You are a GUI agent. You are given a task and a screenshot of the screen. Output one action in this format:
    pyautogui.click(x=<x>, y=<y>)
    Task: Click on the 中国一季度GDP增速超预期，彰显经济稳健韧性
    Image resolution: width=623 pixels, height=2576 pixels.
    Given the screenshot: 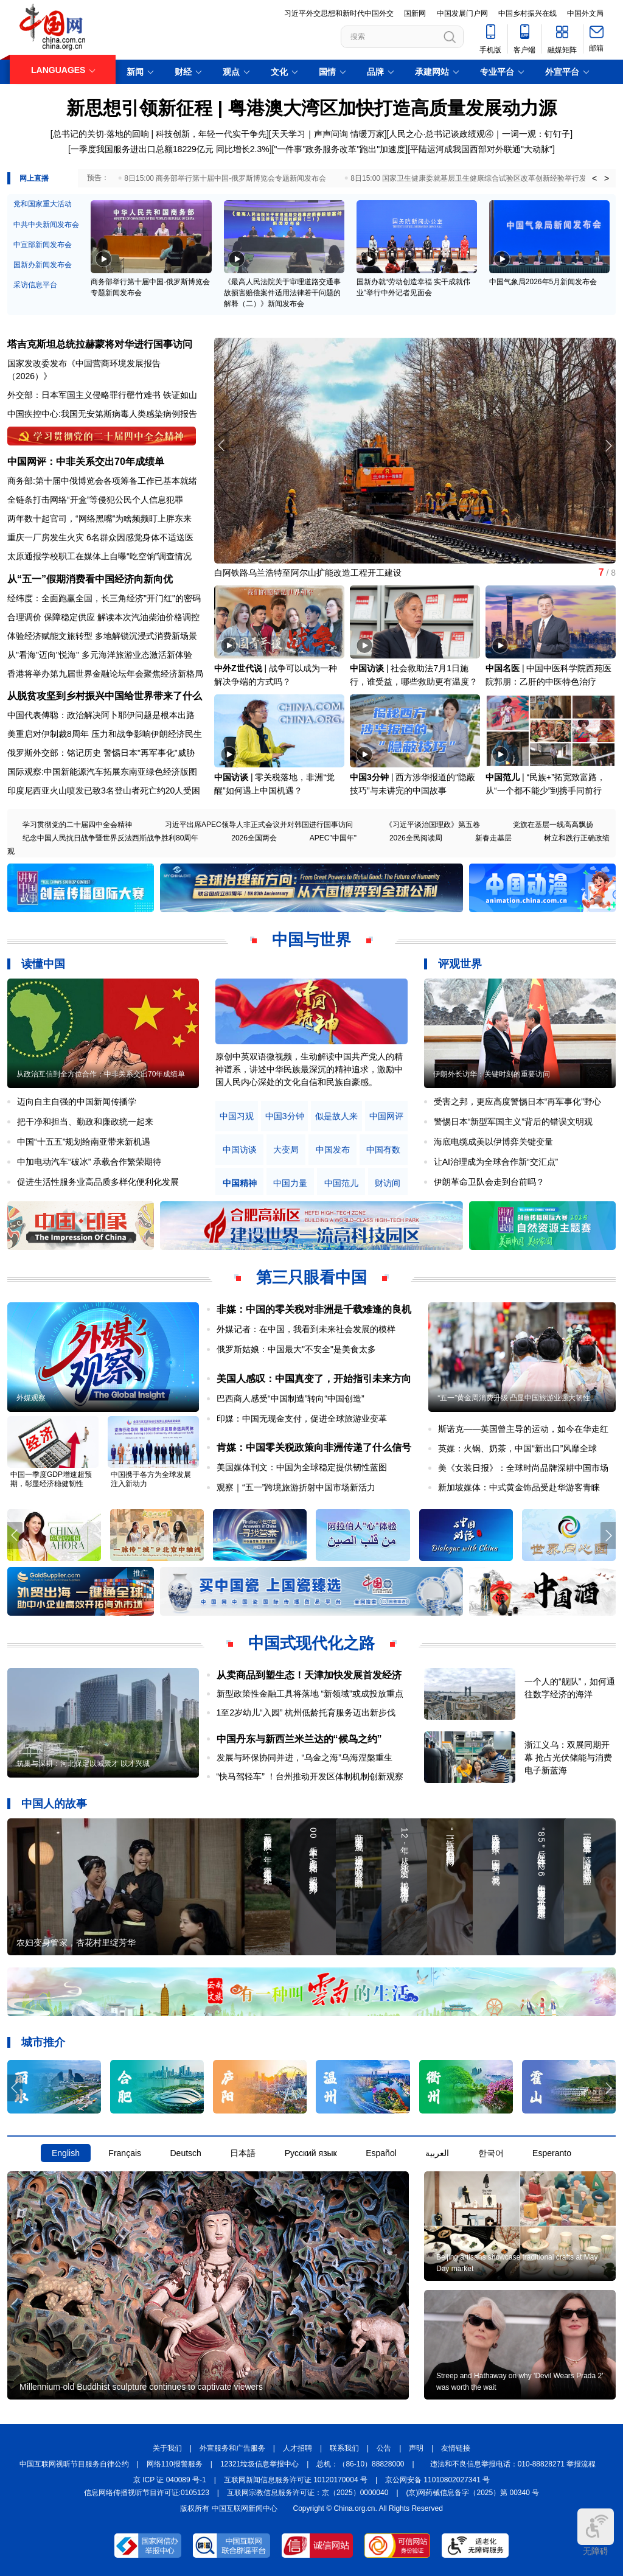 What is the action you would take?
    pyautogui.click(x=51, y=1479)
    